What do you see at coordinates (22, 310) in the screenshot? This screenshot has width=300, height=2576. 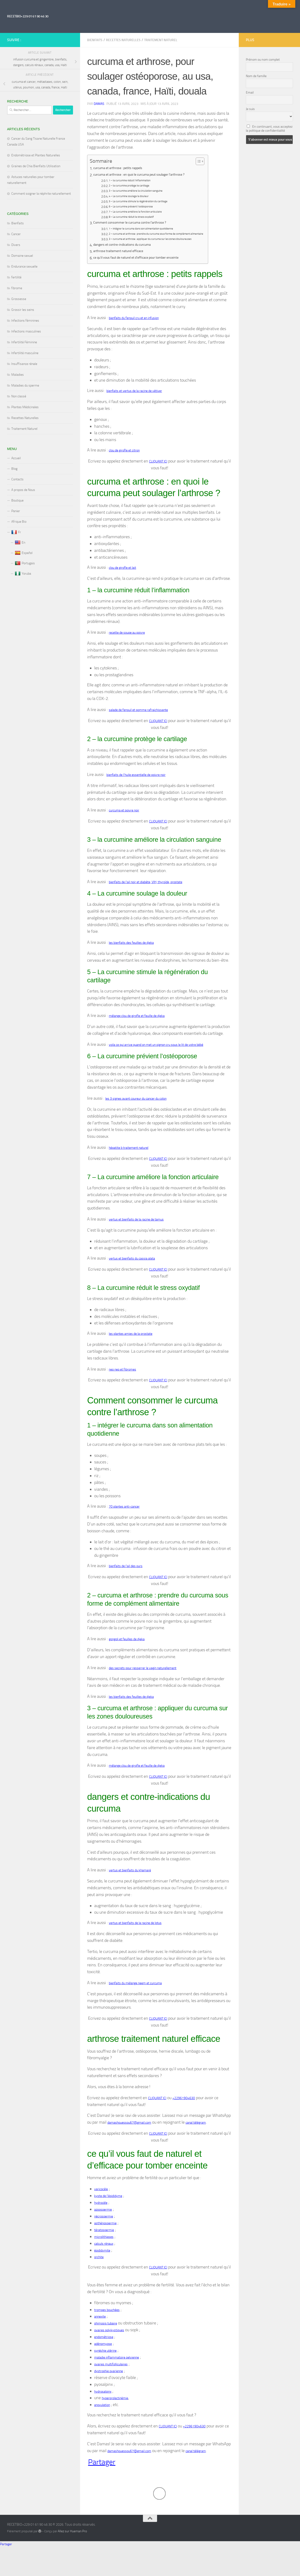 I see `Grossir les seins` at bounding box center [22, 310].